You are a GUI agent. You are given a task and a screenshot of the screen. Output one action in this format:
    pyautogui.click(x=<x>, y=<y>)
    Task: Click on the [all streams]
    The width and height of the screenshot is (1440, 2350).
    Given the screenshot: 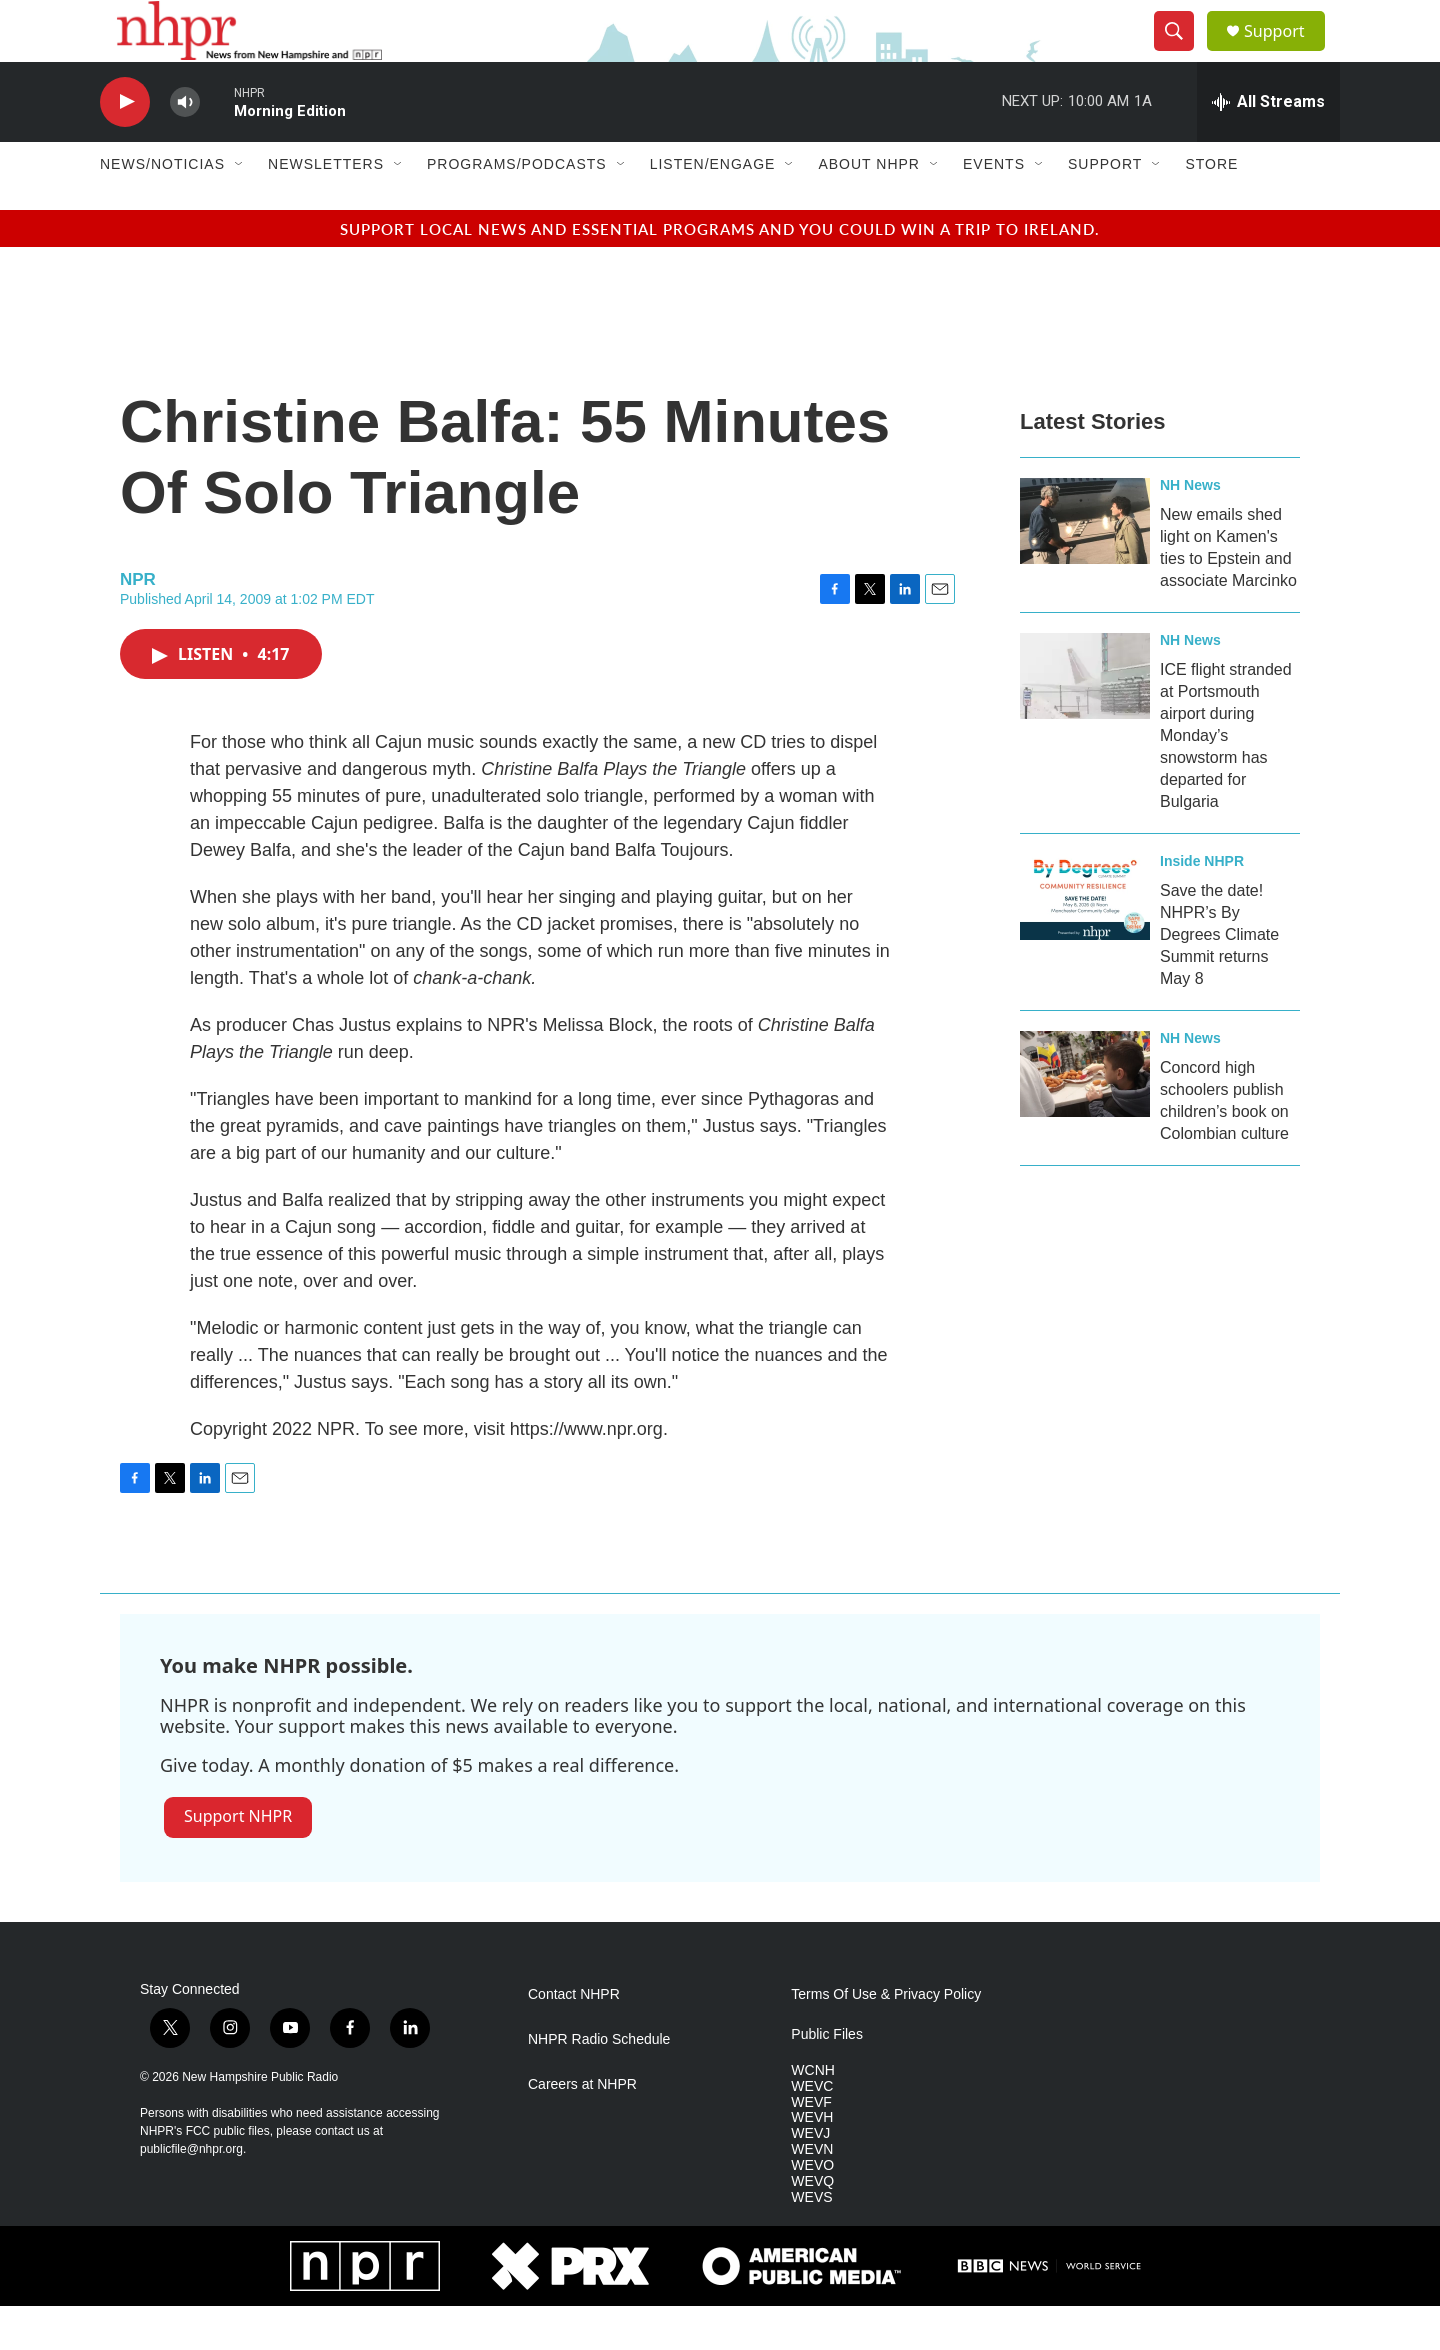 What is the action you would take?
    pyautogui.click(x=1268, y=145)
    